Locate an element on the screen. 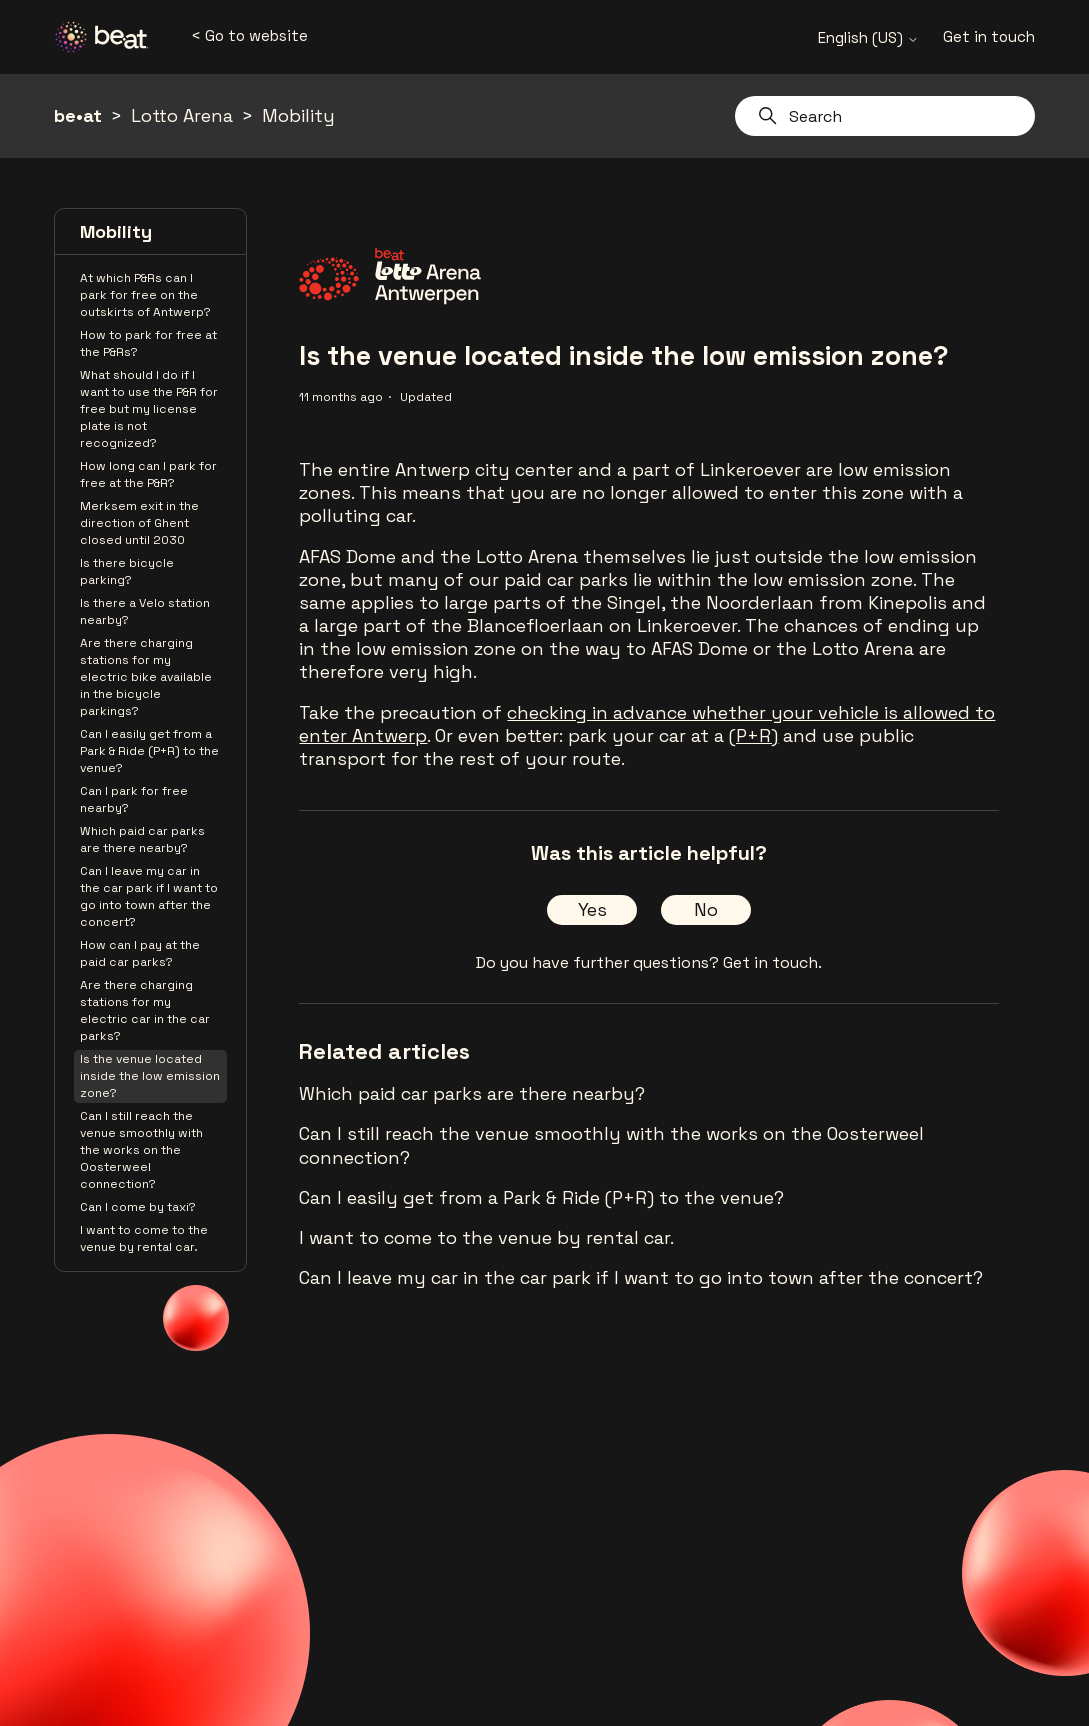 This screenshot has height=1726, width=1089. Is there bicycle parking? is located at coordinates (127, 571).